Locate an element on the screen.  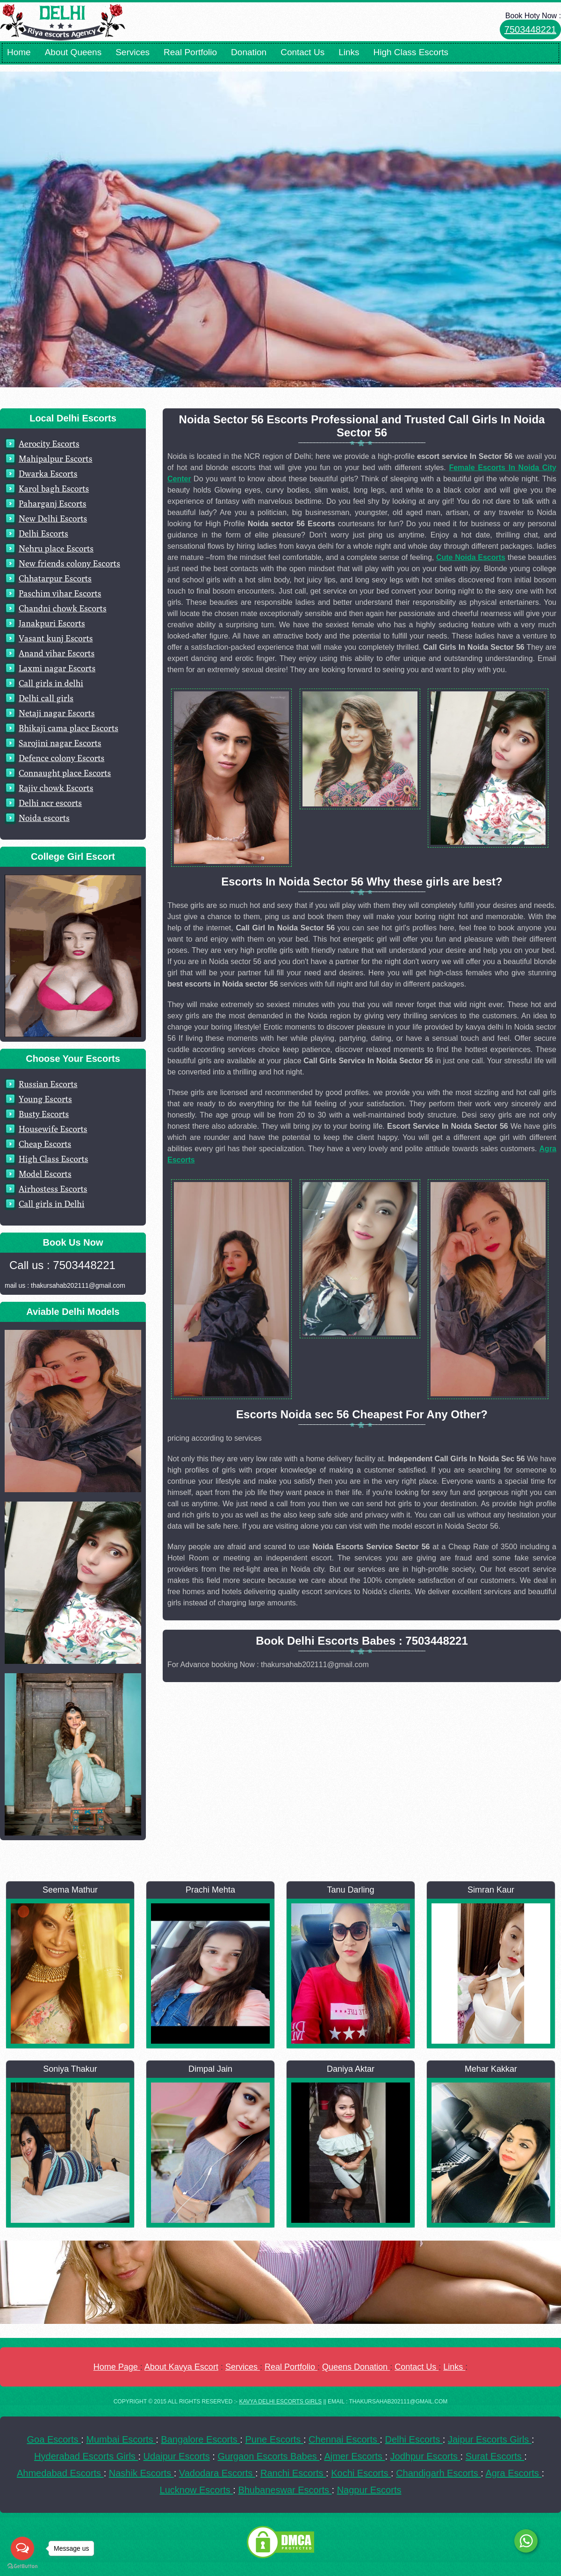
Bangalore Escorts is located at coordinates (200, 2439).